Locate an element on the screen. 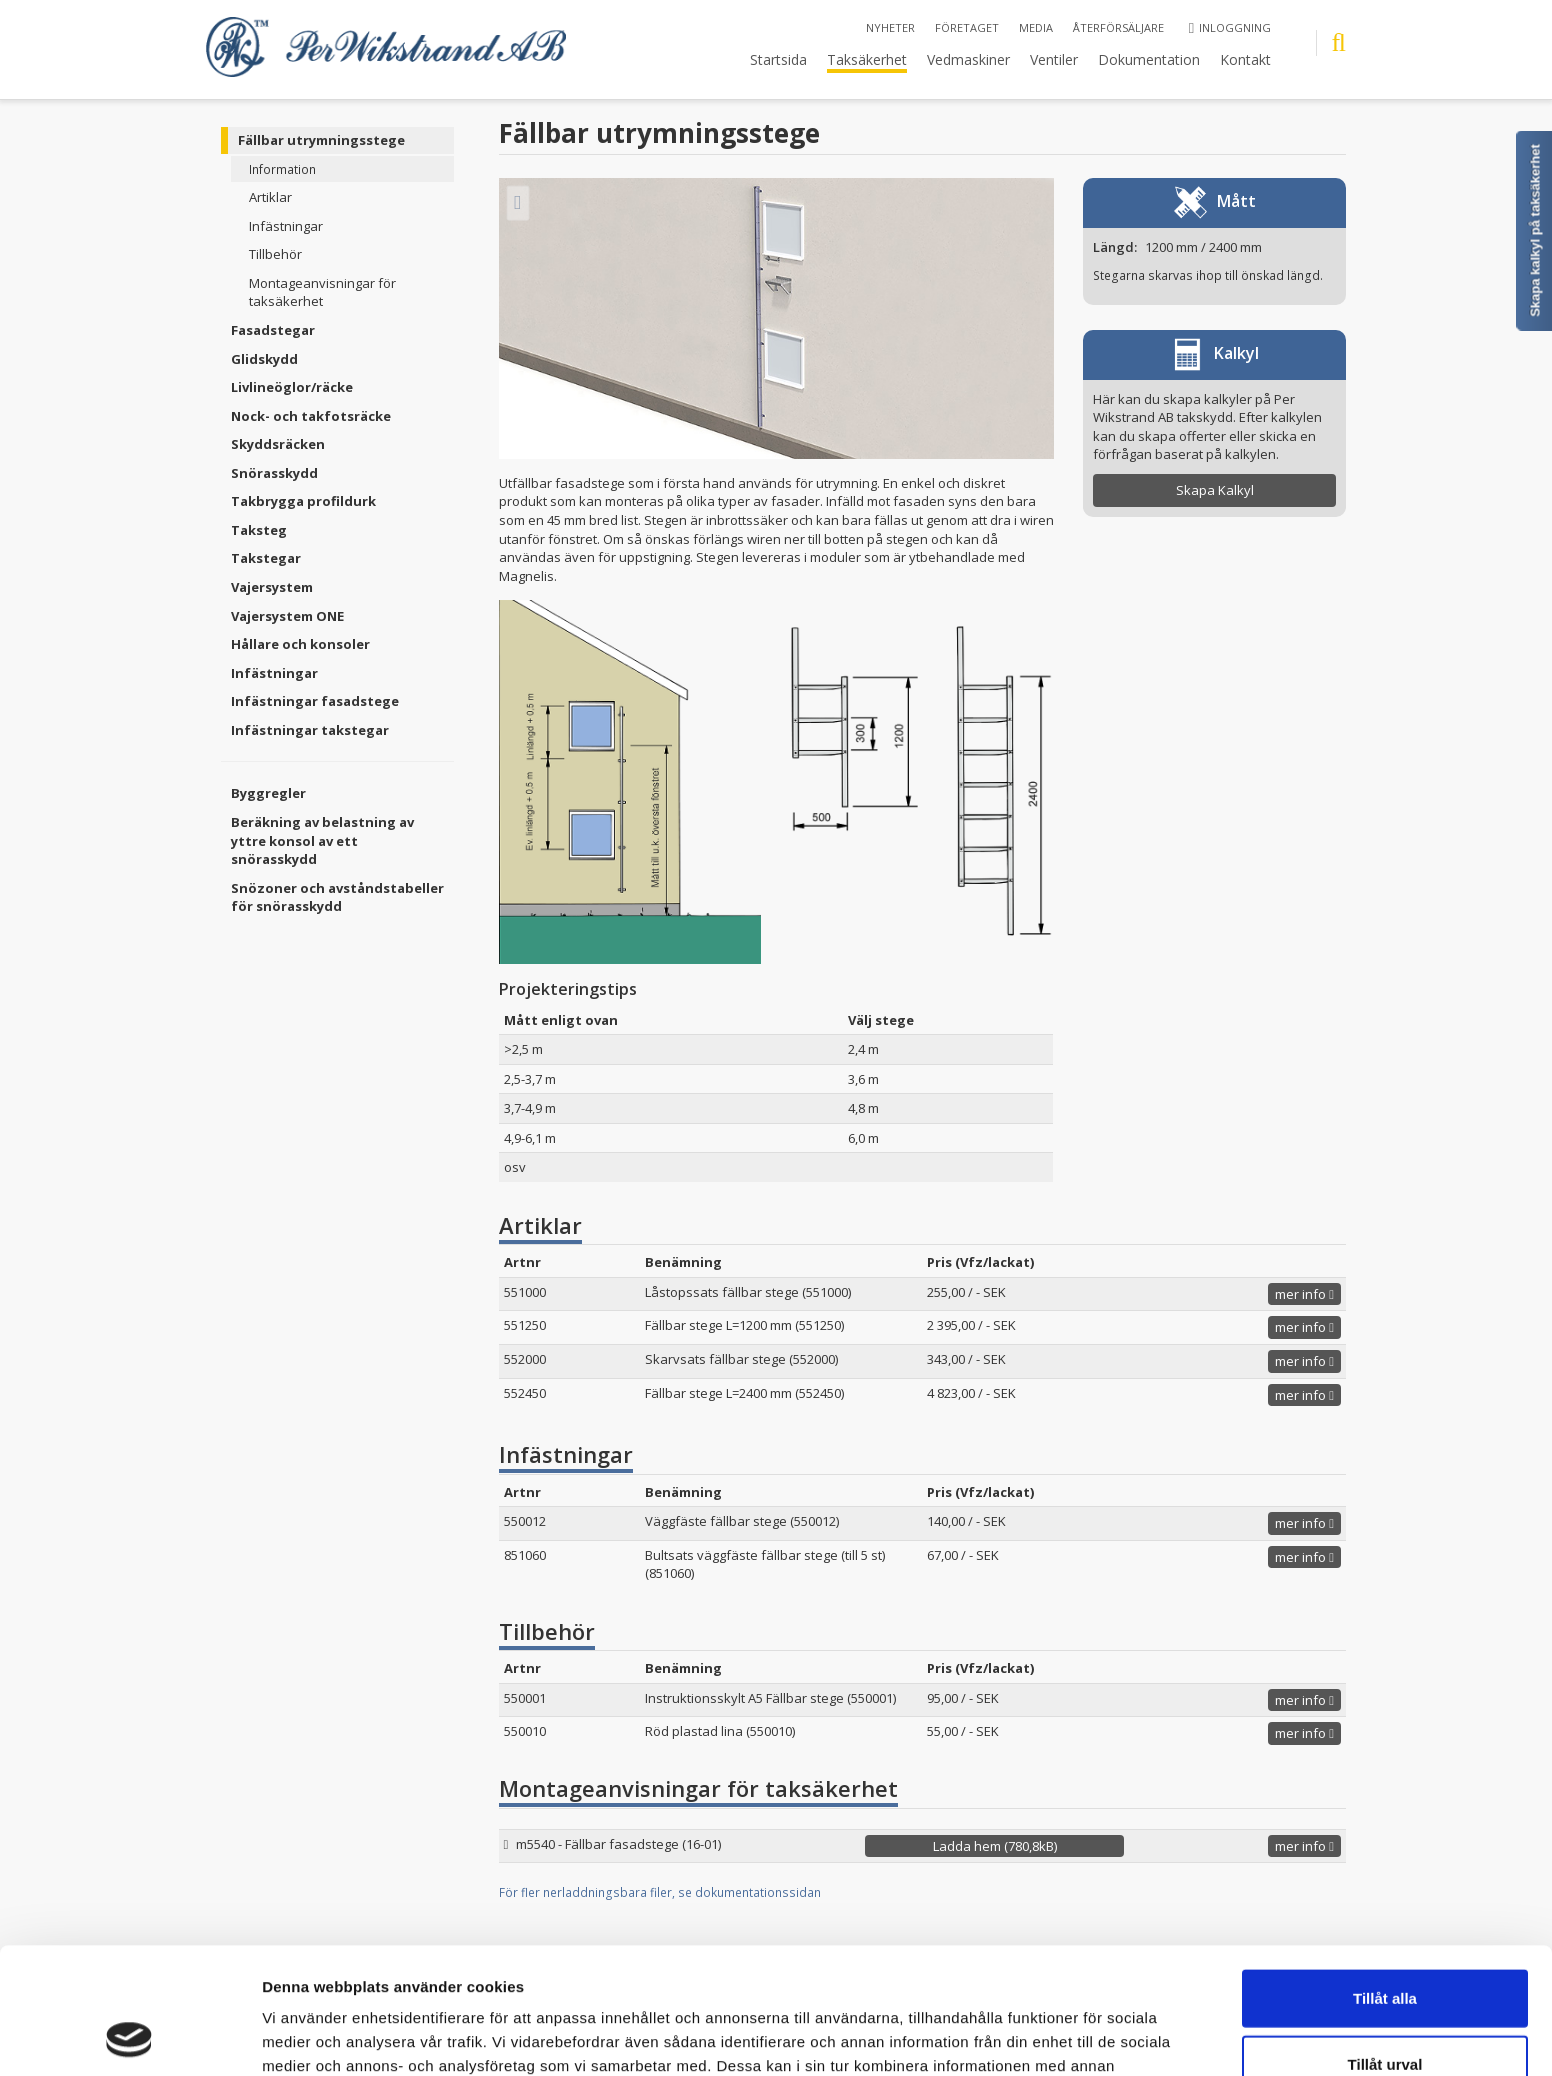  Montageanvisningar för taksäkerhet is located at coordinates (322, 292).